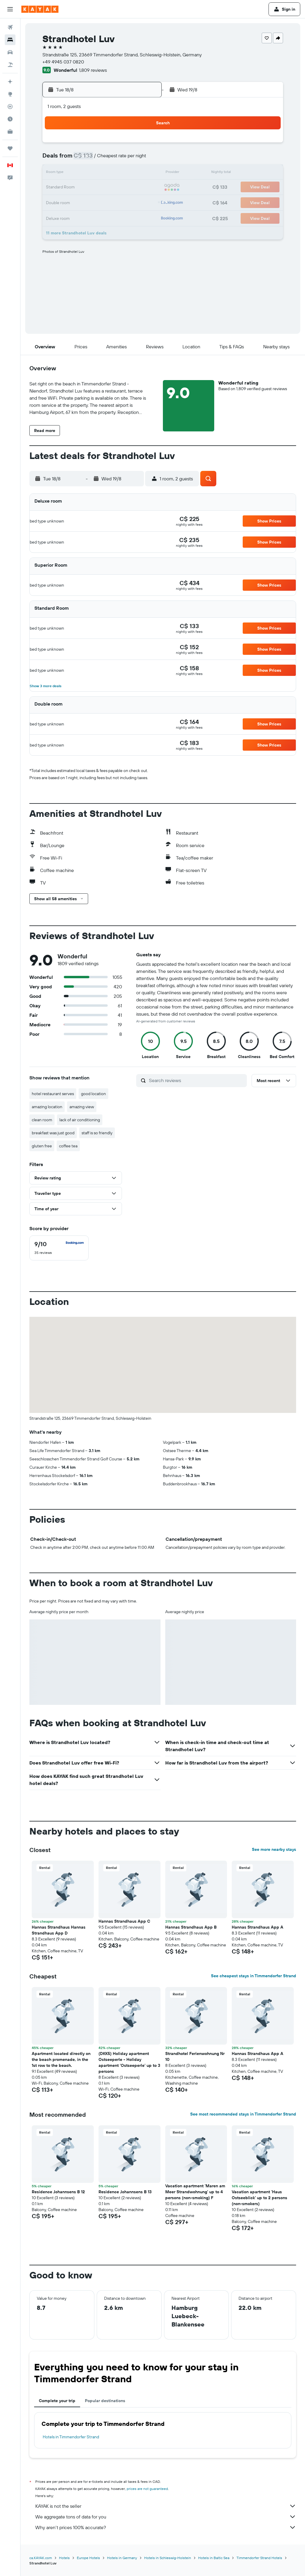  What do you see at coordinates (42, 1146) in the screenshot?
I see `gluten free` at bounding box center [42, 1146].